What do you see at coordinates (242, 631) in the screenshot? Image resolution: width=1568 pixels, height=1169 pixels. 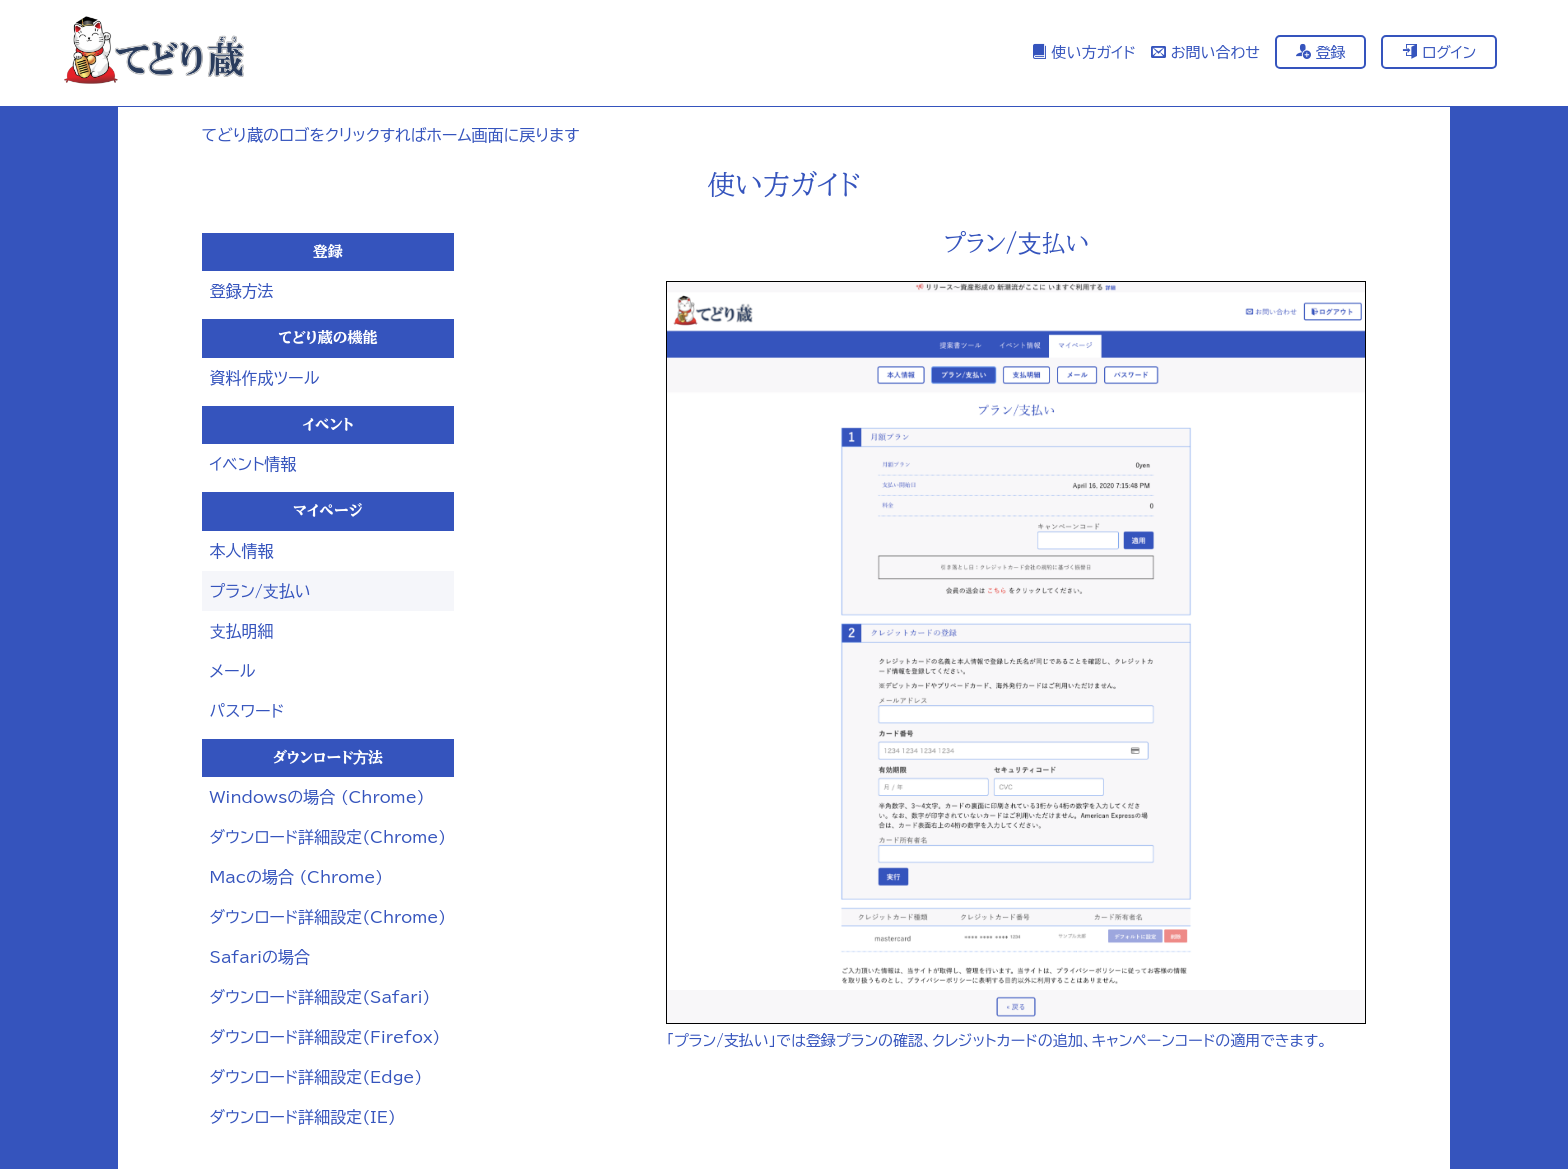 I see `⽀払明細` at bounding box center [242, 631].